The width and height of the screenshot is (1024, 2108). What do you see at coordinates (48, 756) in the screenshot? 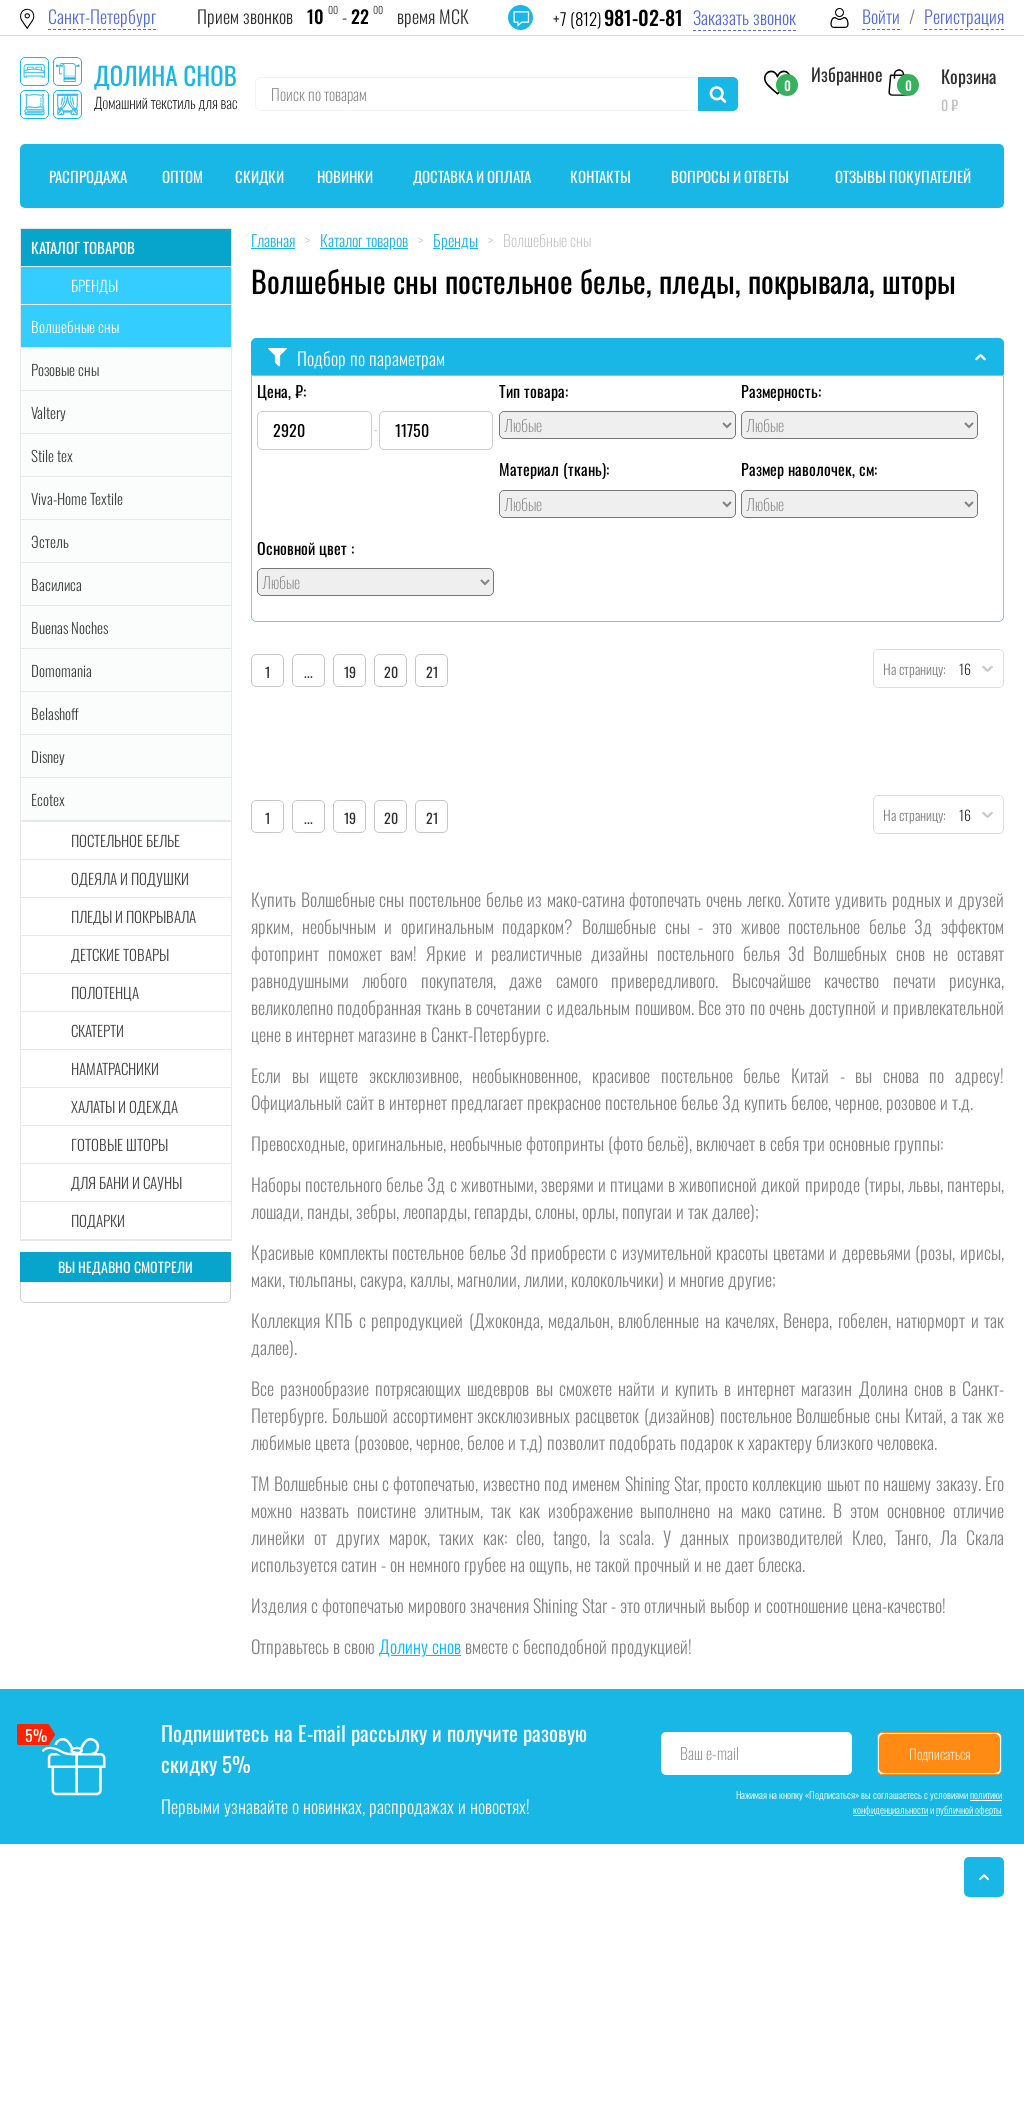
I see `Disney` at bounding box center [48, 756].